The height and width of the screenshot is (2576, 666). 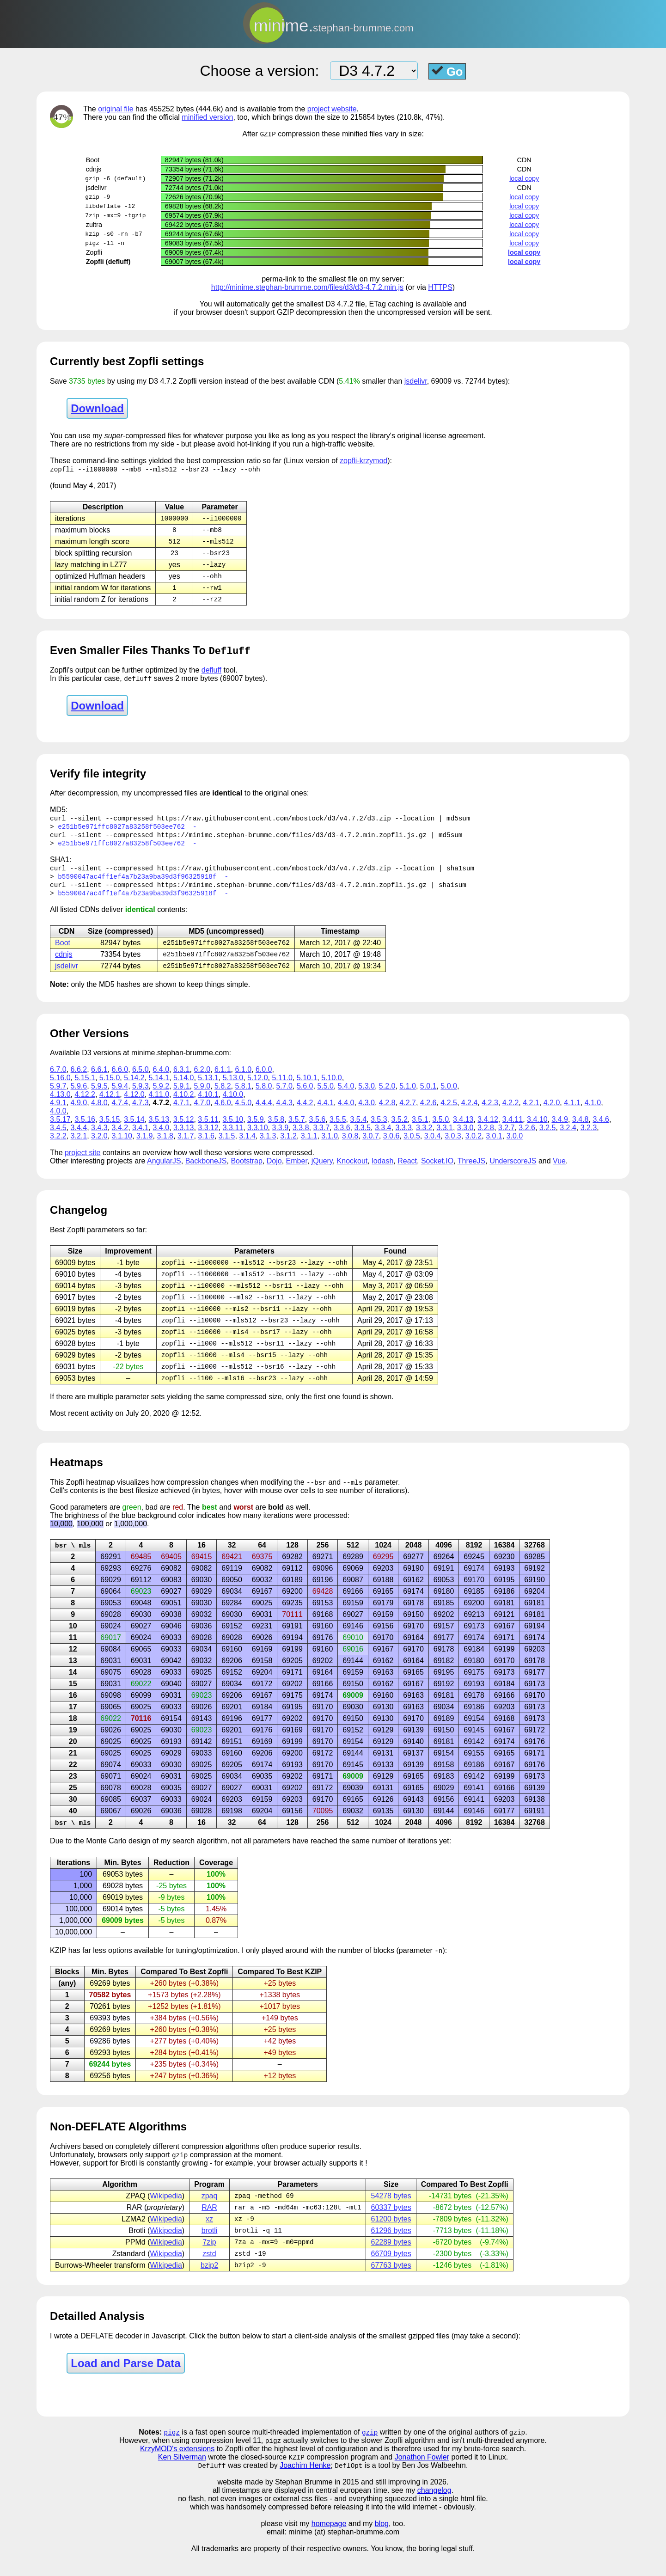 What do you see at coordinates (307, 1088) in the screenshot?
I see `5.10.1` at bounding box center [307, 1088].